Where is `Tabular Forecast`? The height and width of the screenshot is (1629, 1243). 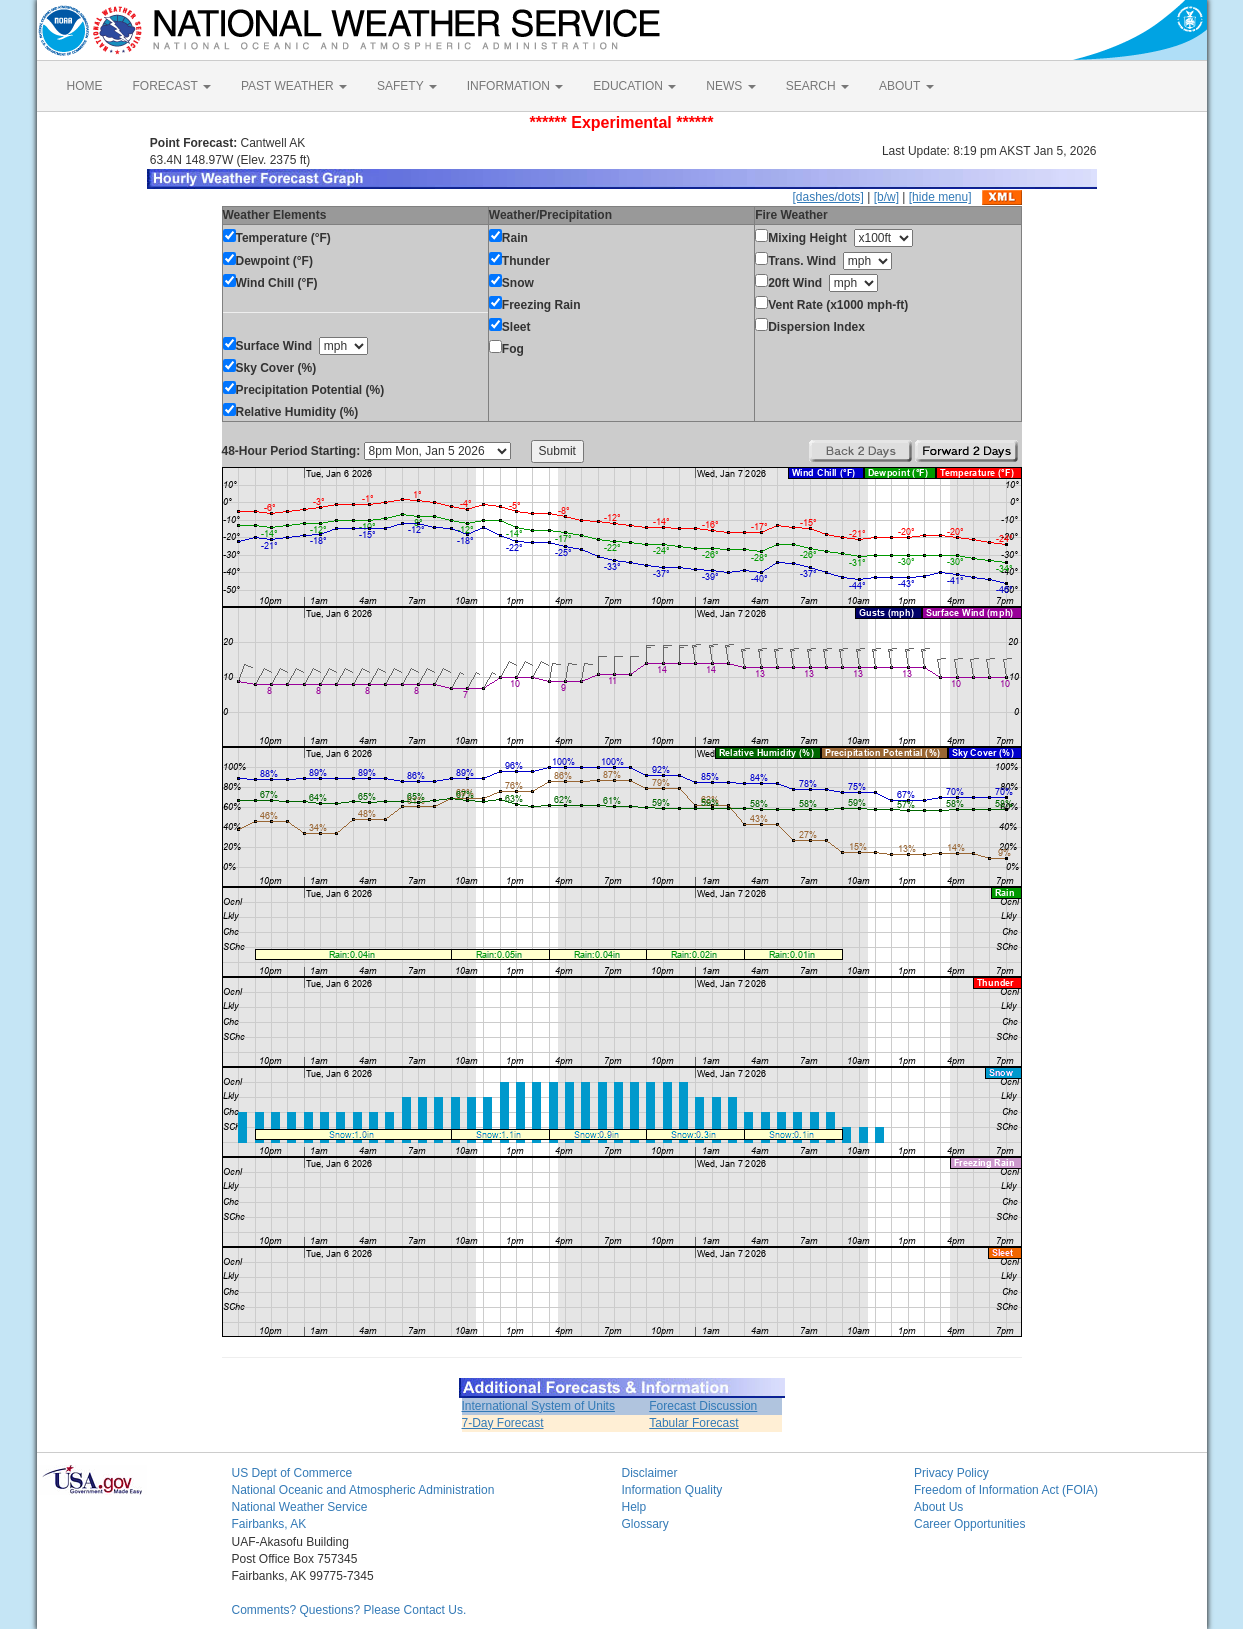
Tabular Forecast is located at coordinates (693, 1423).